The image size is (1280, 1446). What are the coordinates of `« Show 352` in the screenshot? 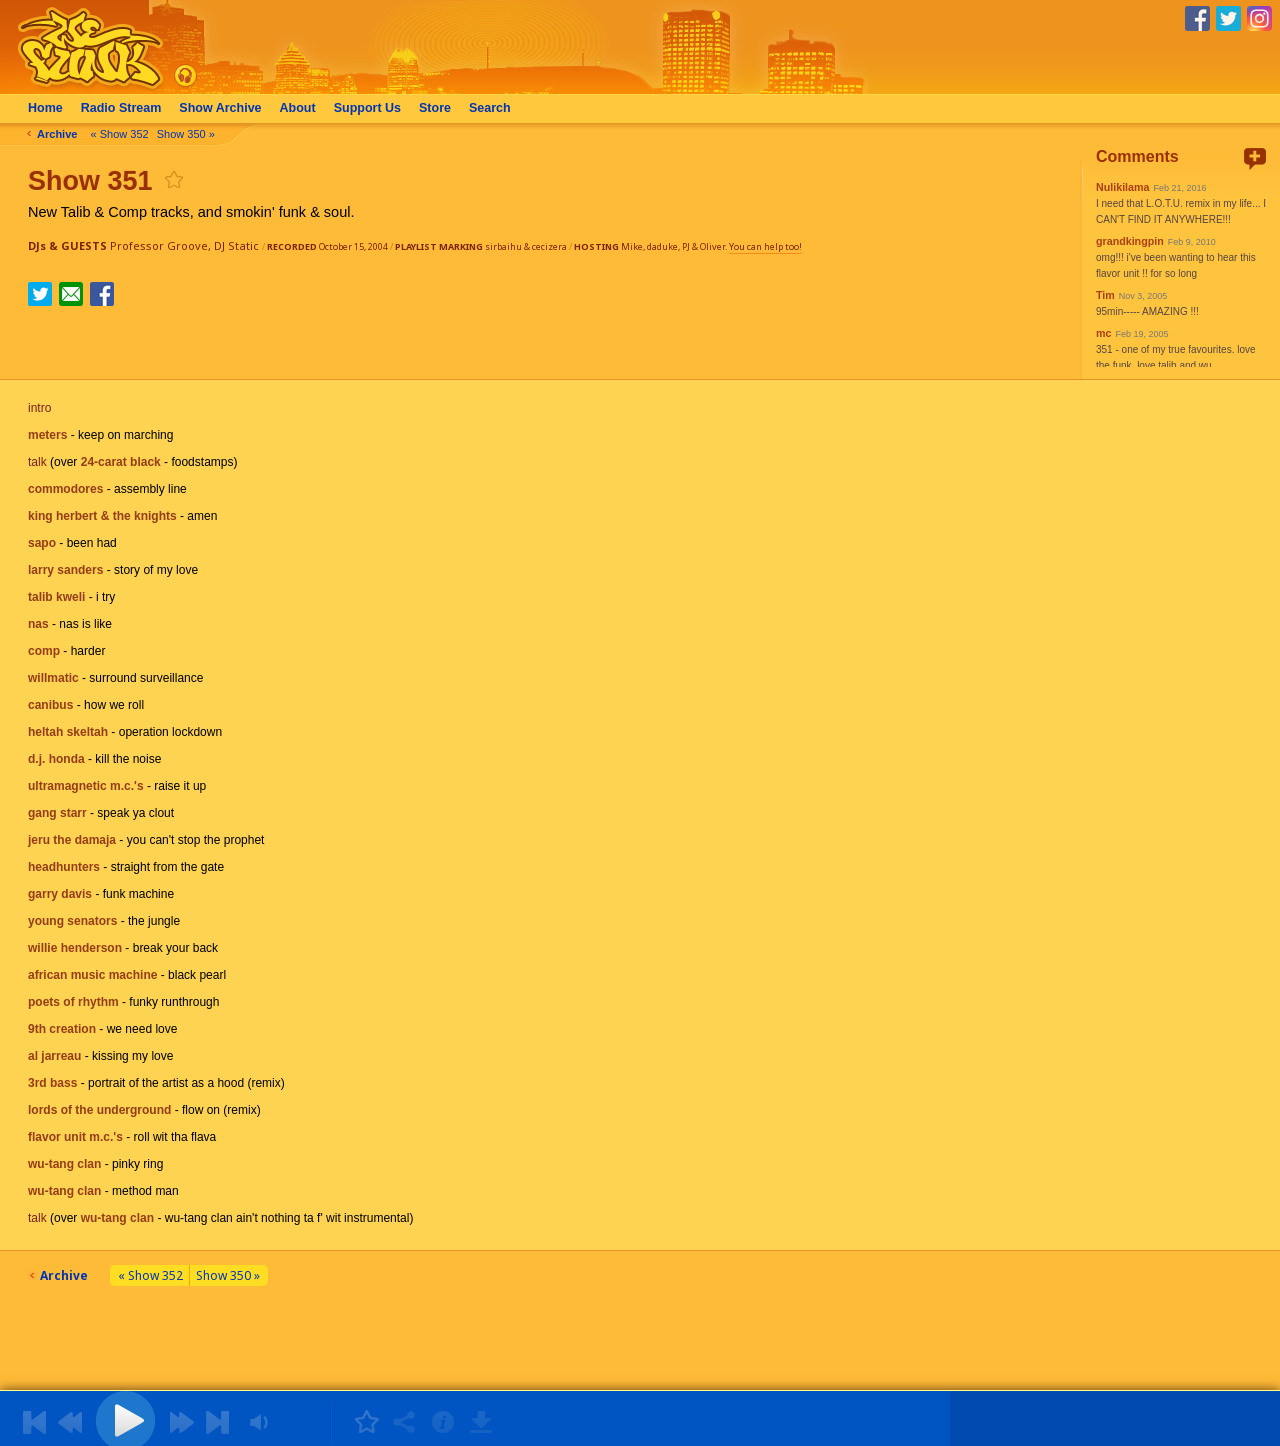 It's located at (120, 134).